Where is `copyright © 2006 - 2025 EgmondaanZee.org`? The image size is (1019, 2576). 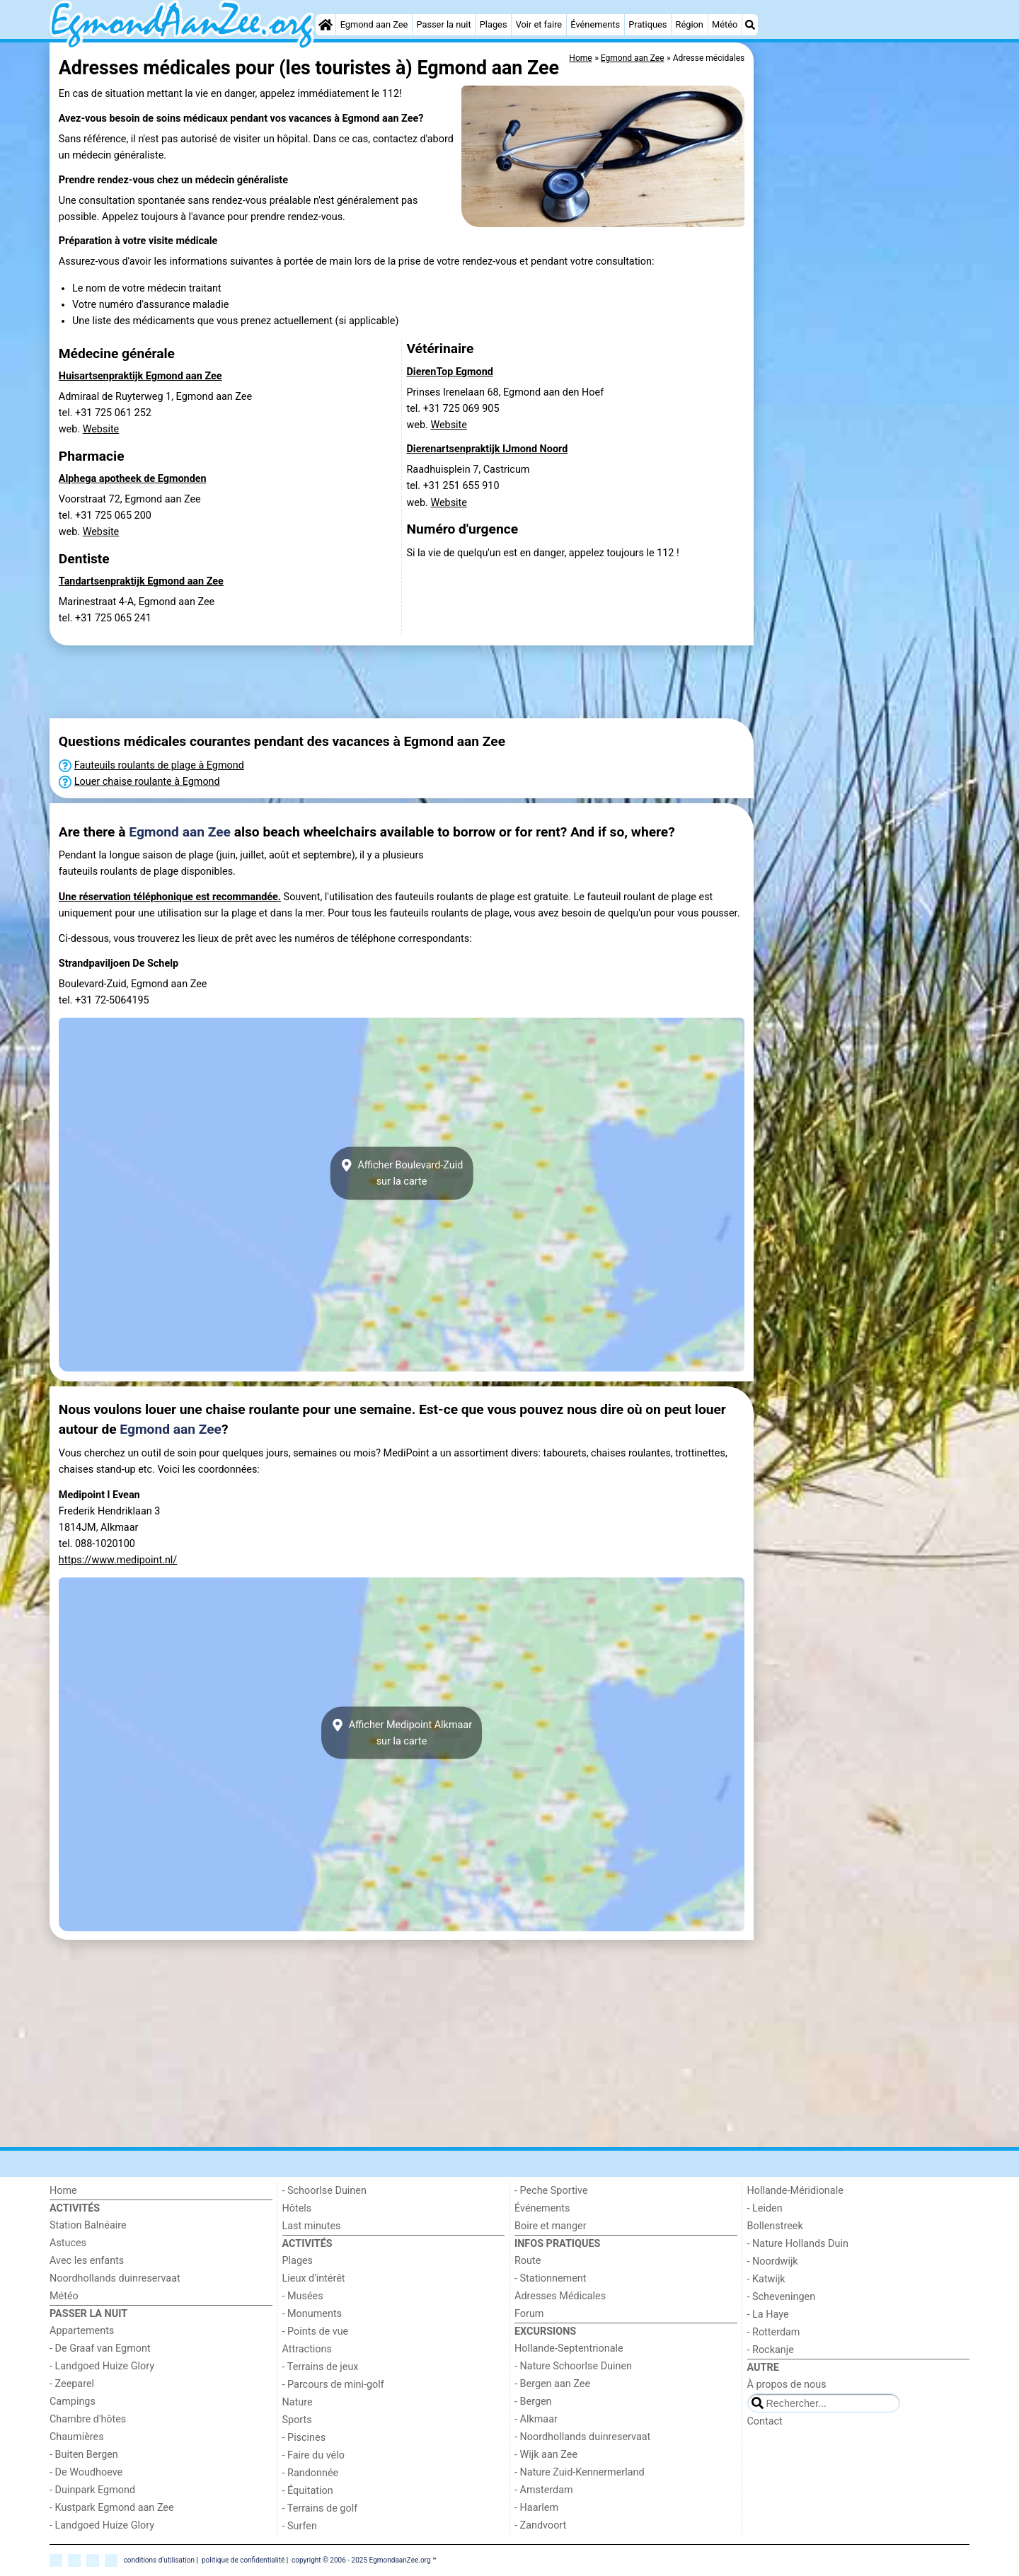
copyright © 2006 - 2025 EgmondaanZee.org is located at coordinates (361, 2560).